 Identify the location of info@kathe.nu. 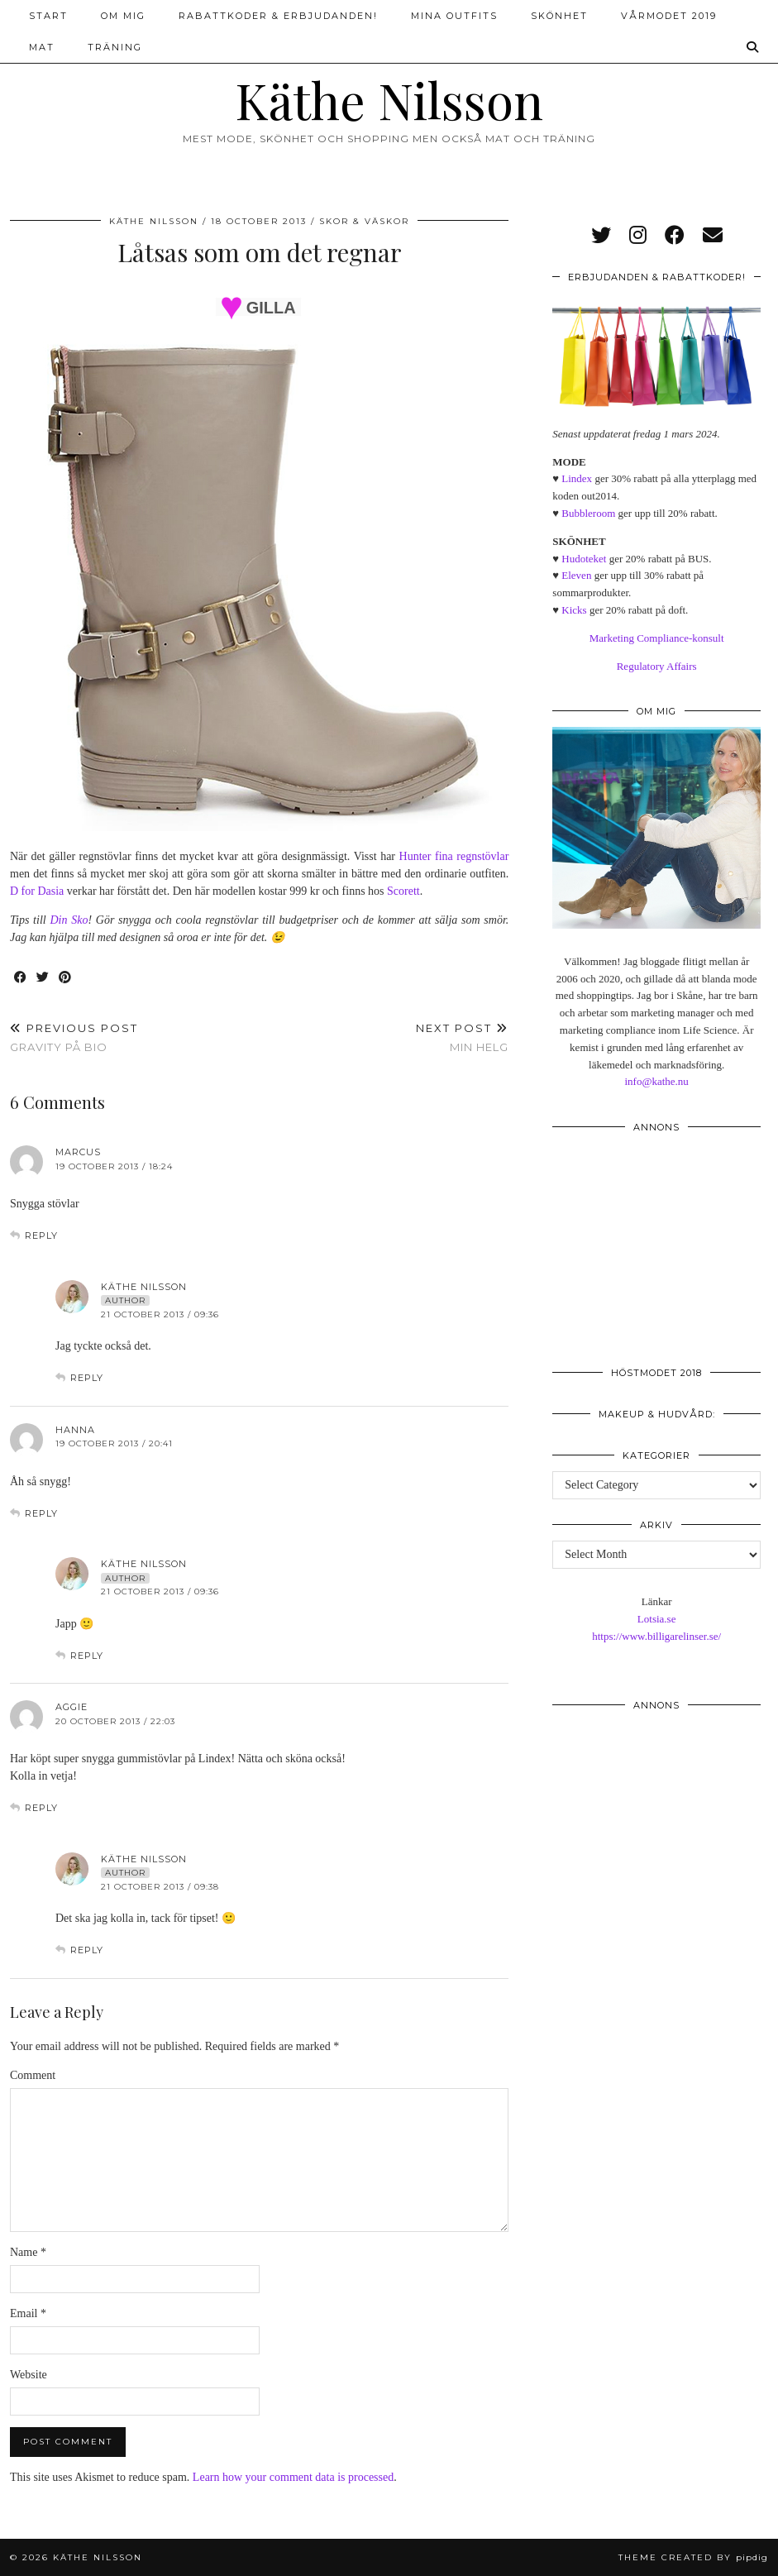
(656, 1081).